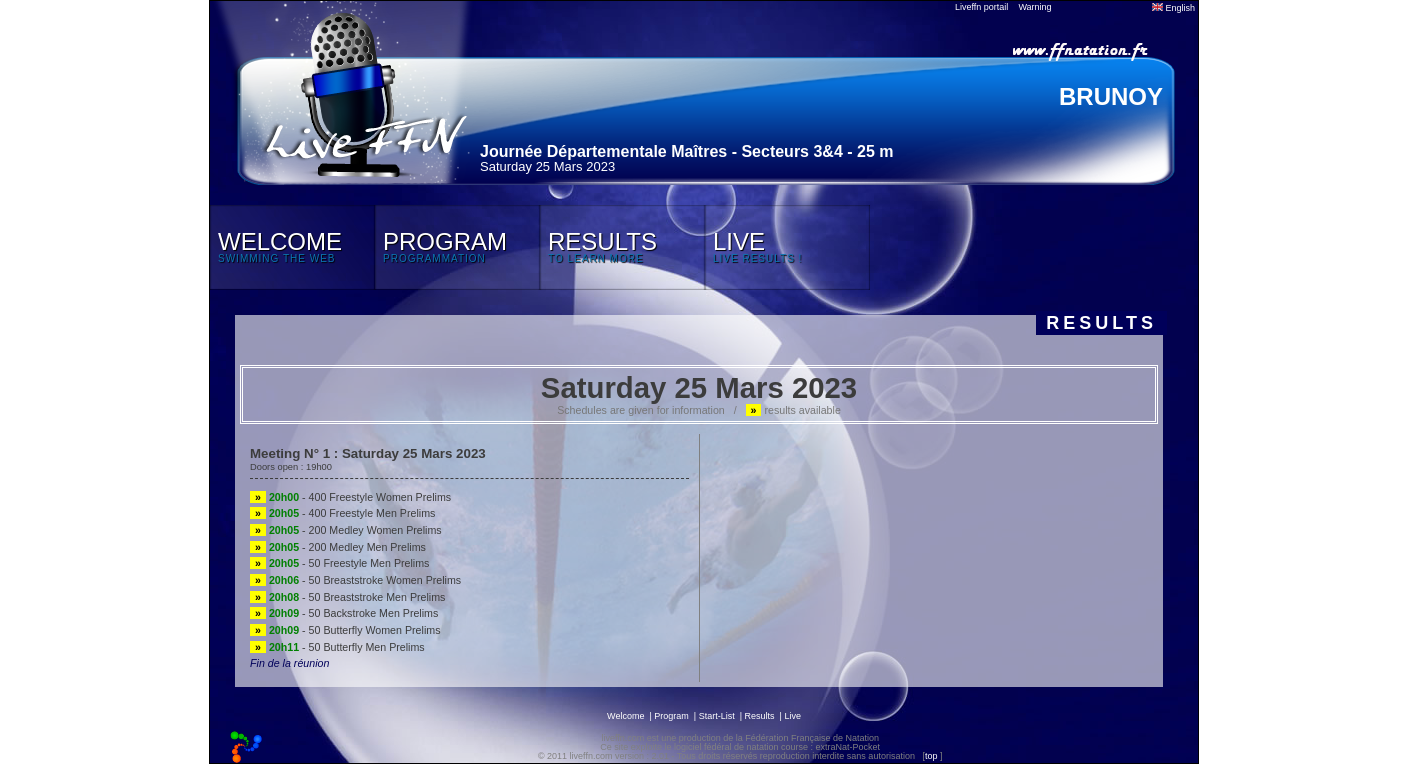 This screenshot has width=1408, height=765. Describe the element at coordinates (625, 716) in the screenshot. I see `Welcome` at that location.